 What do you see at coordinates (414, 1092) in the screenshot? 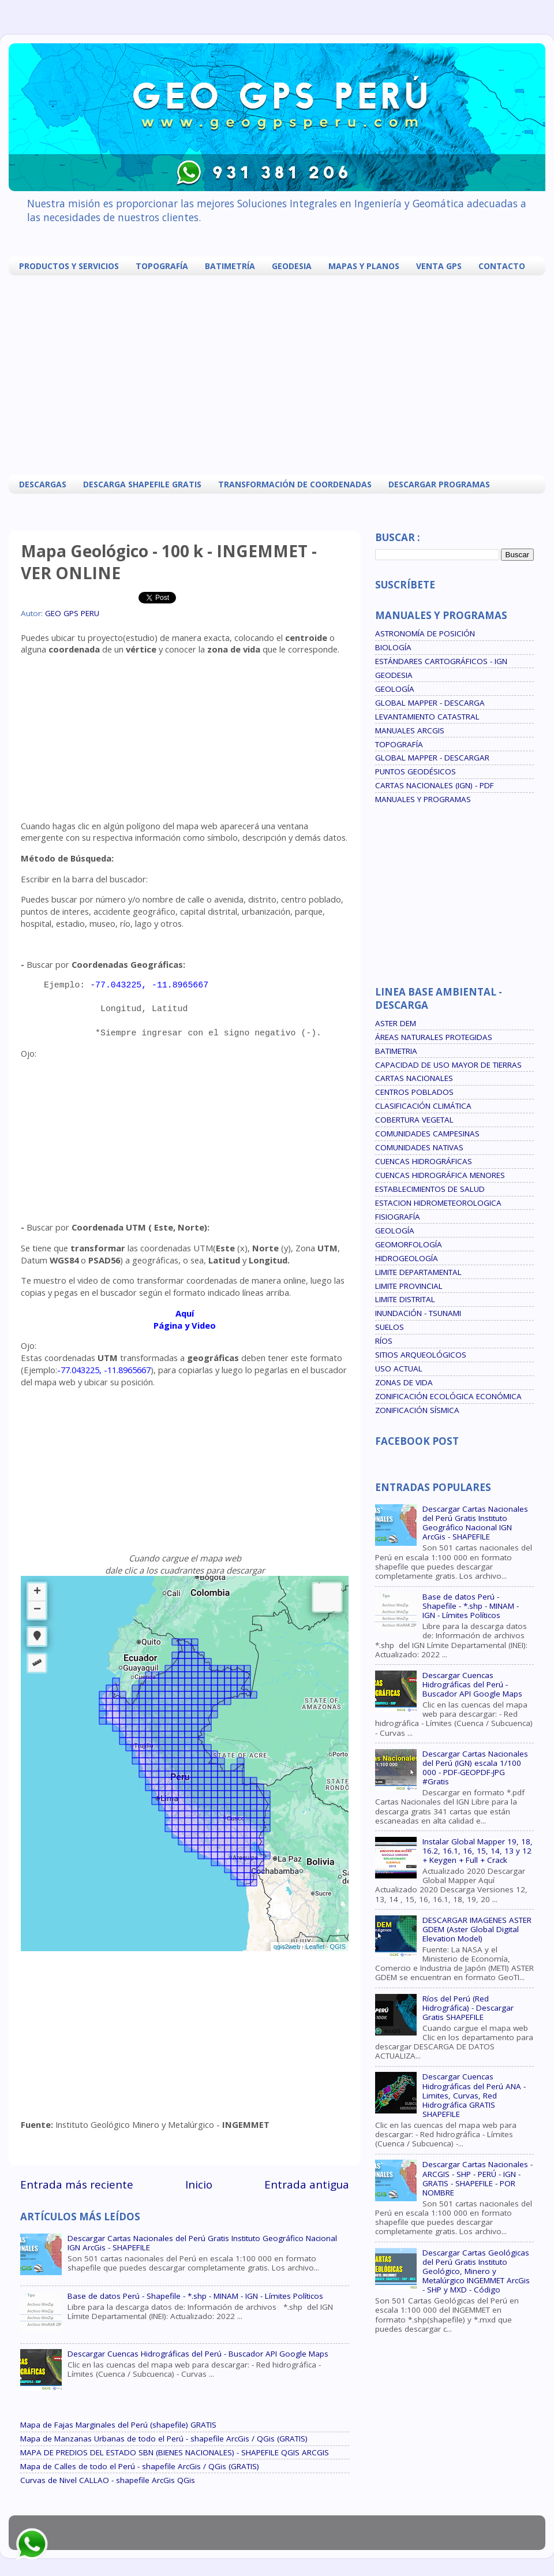
I see `CENTROS POBLADOS` at bounding box center [414, 1092].